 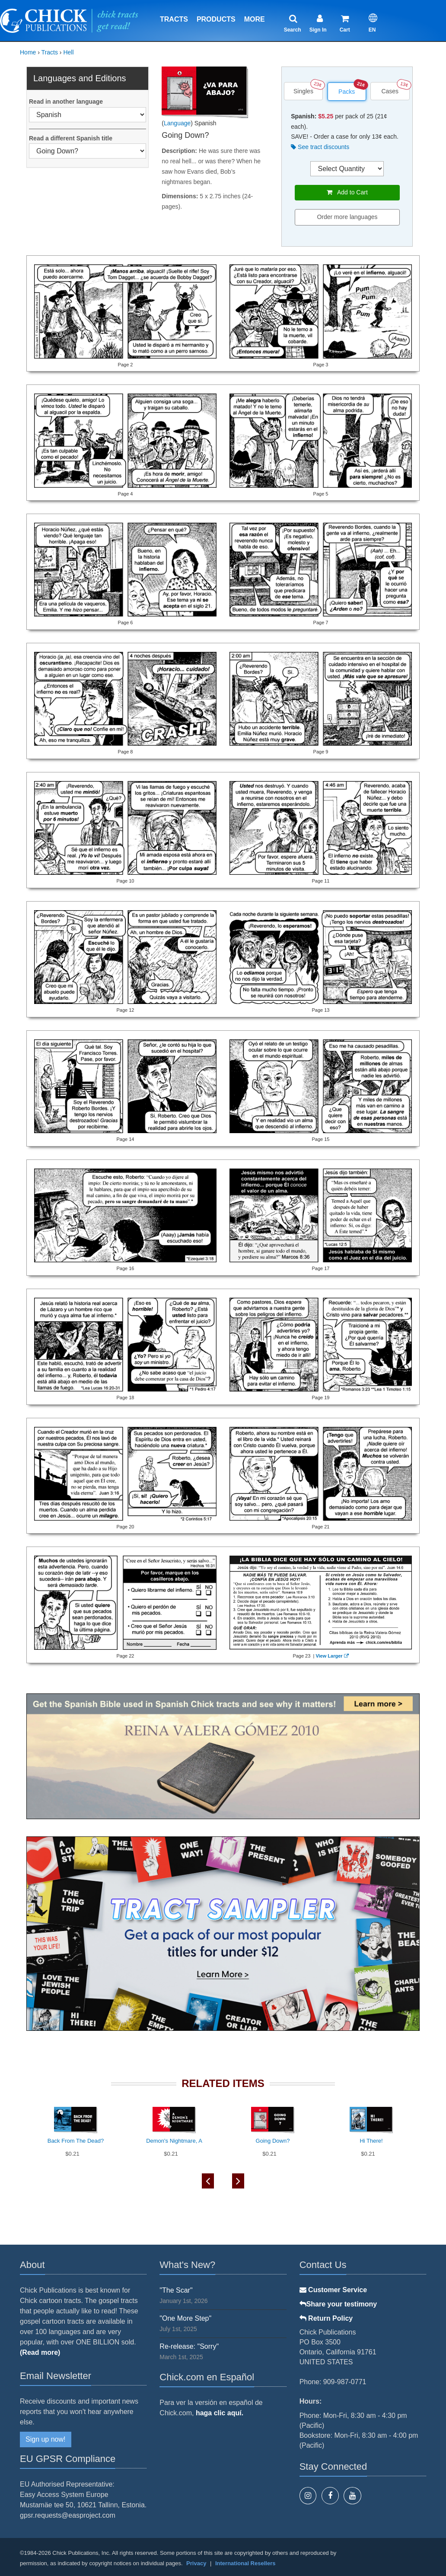 What do you see at coordinates (333, 2289) in the screenshot?
I see `Customer Service` at bounding box center [333, 2289].